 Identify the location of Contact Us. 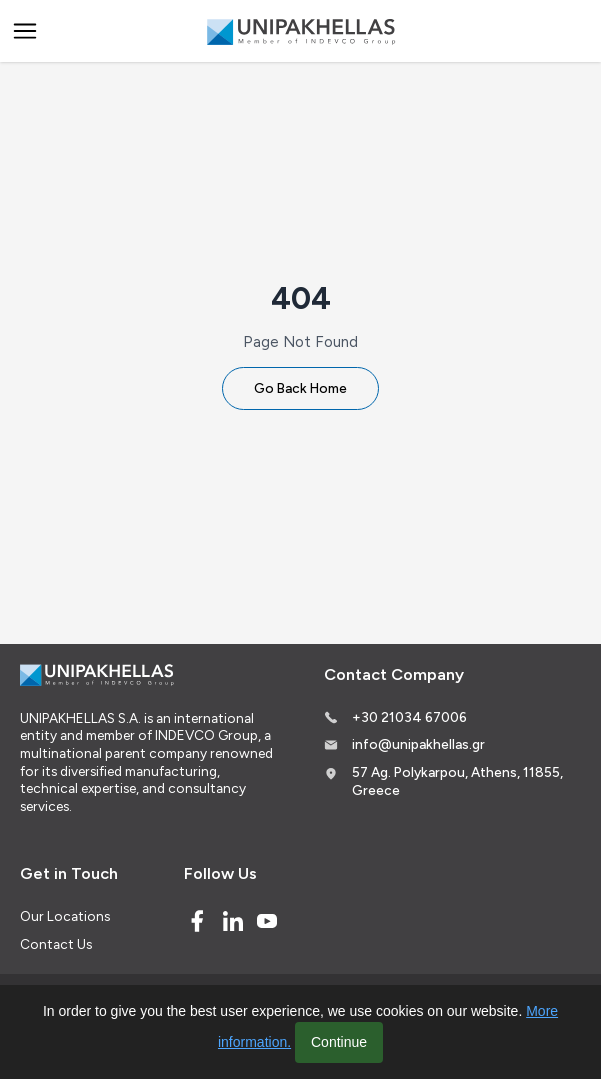
(56, 944).